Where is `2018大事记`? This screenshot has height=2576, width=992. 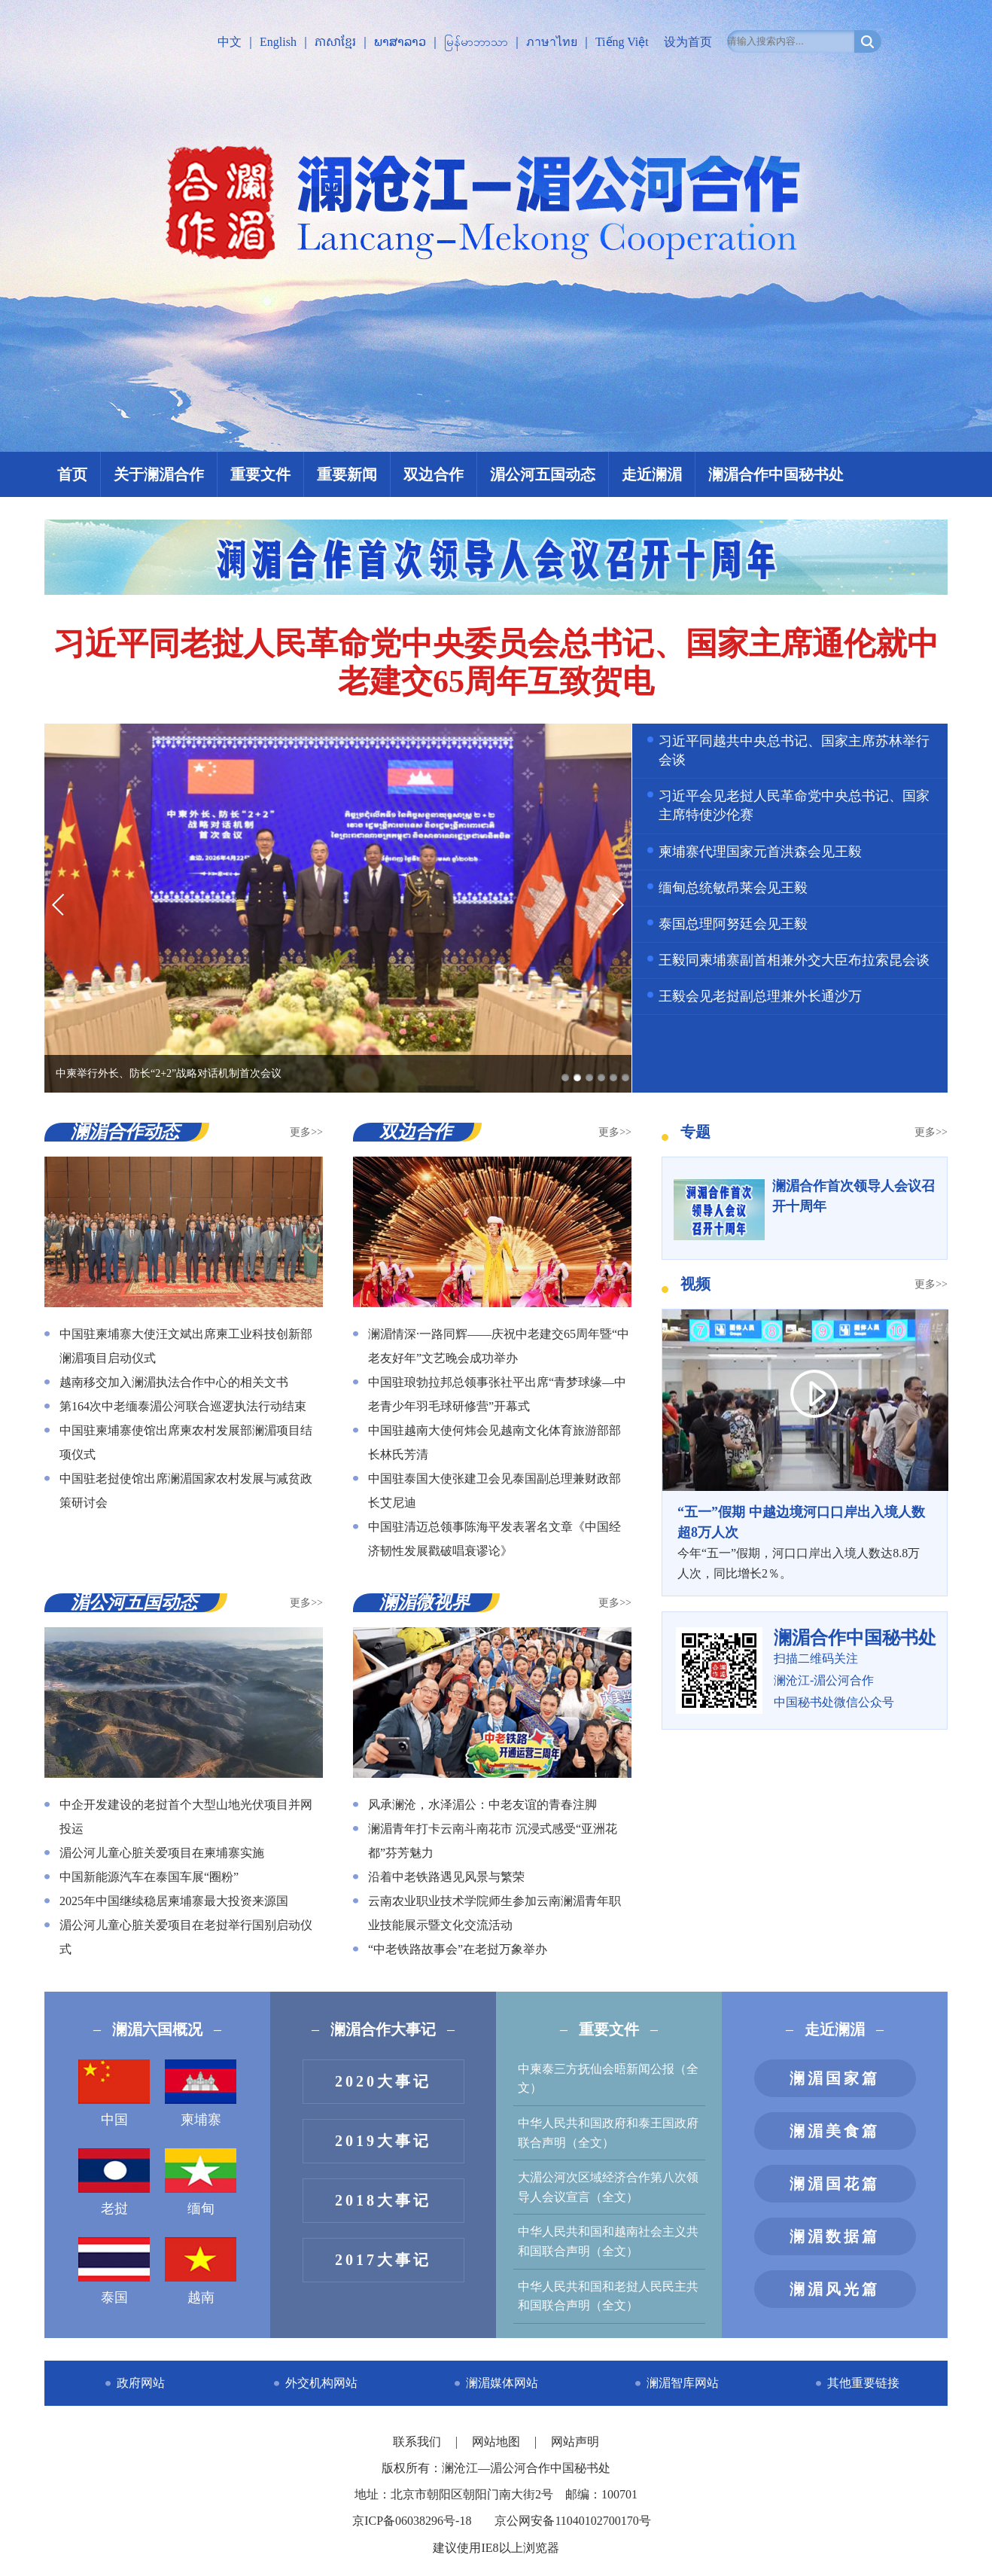 2018大事记 is located at coordinates (383, 2200).